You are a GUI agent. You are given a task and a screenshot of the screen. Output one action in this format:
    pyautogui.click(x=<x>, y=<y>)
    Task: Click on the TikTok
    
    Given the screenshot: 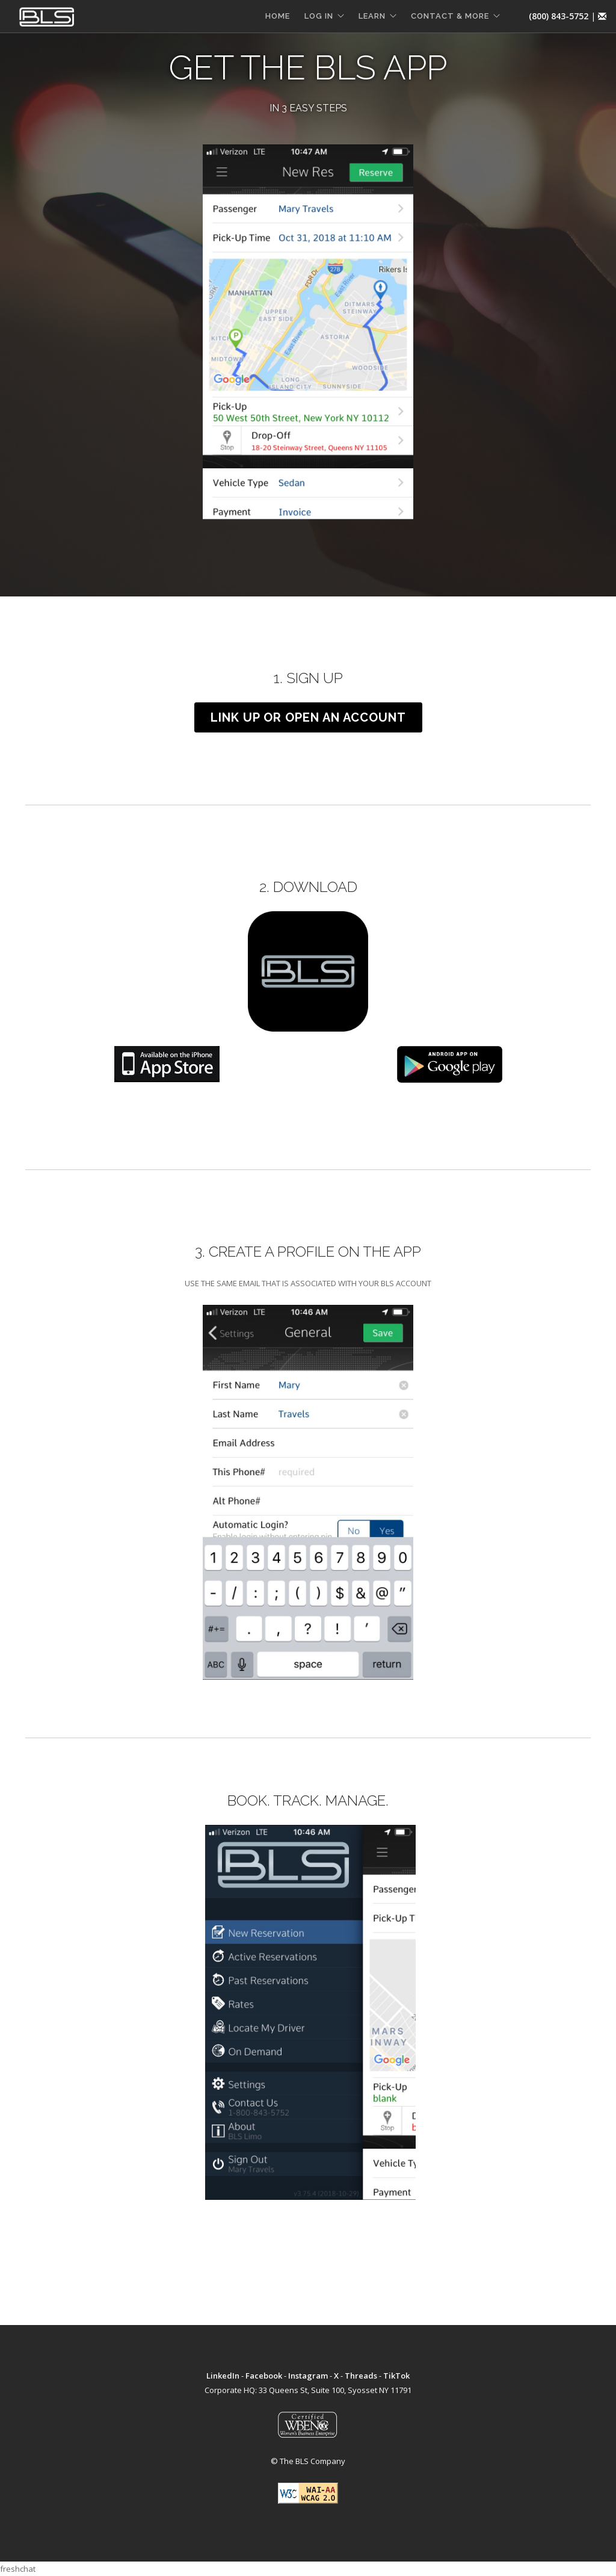 What is the action you would take?
    pyautogui.click(x=396, y=2375)
    